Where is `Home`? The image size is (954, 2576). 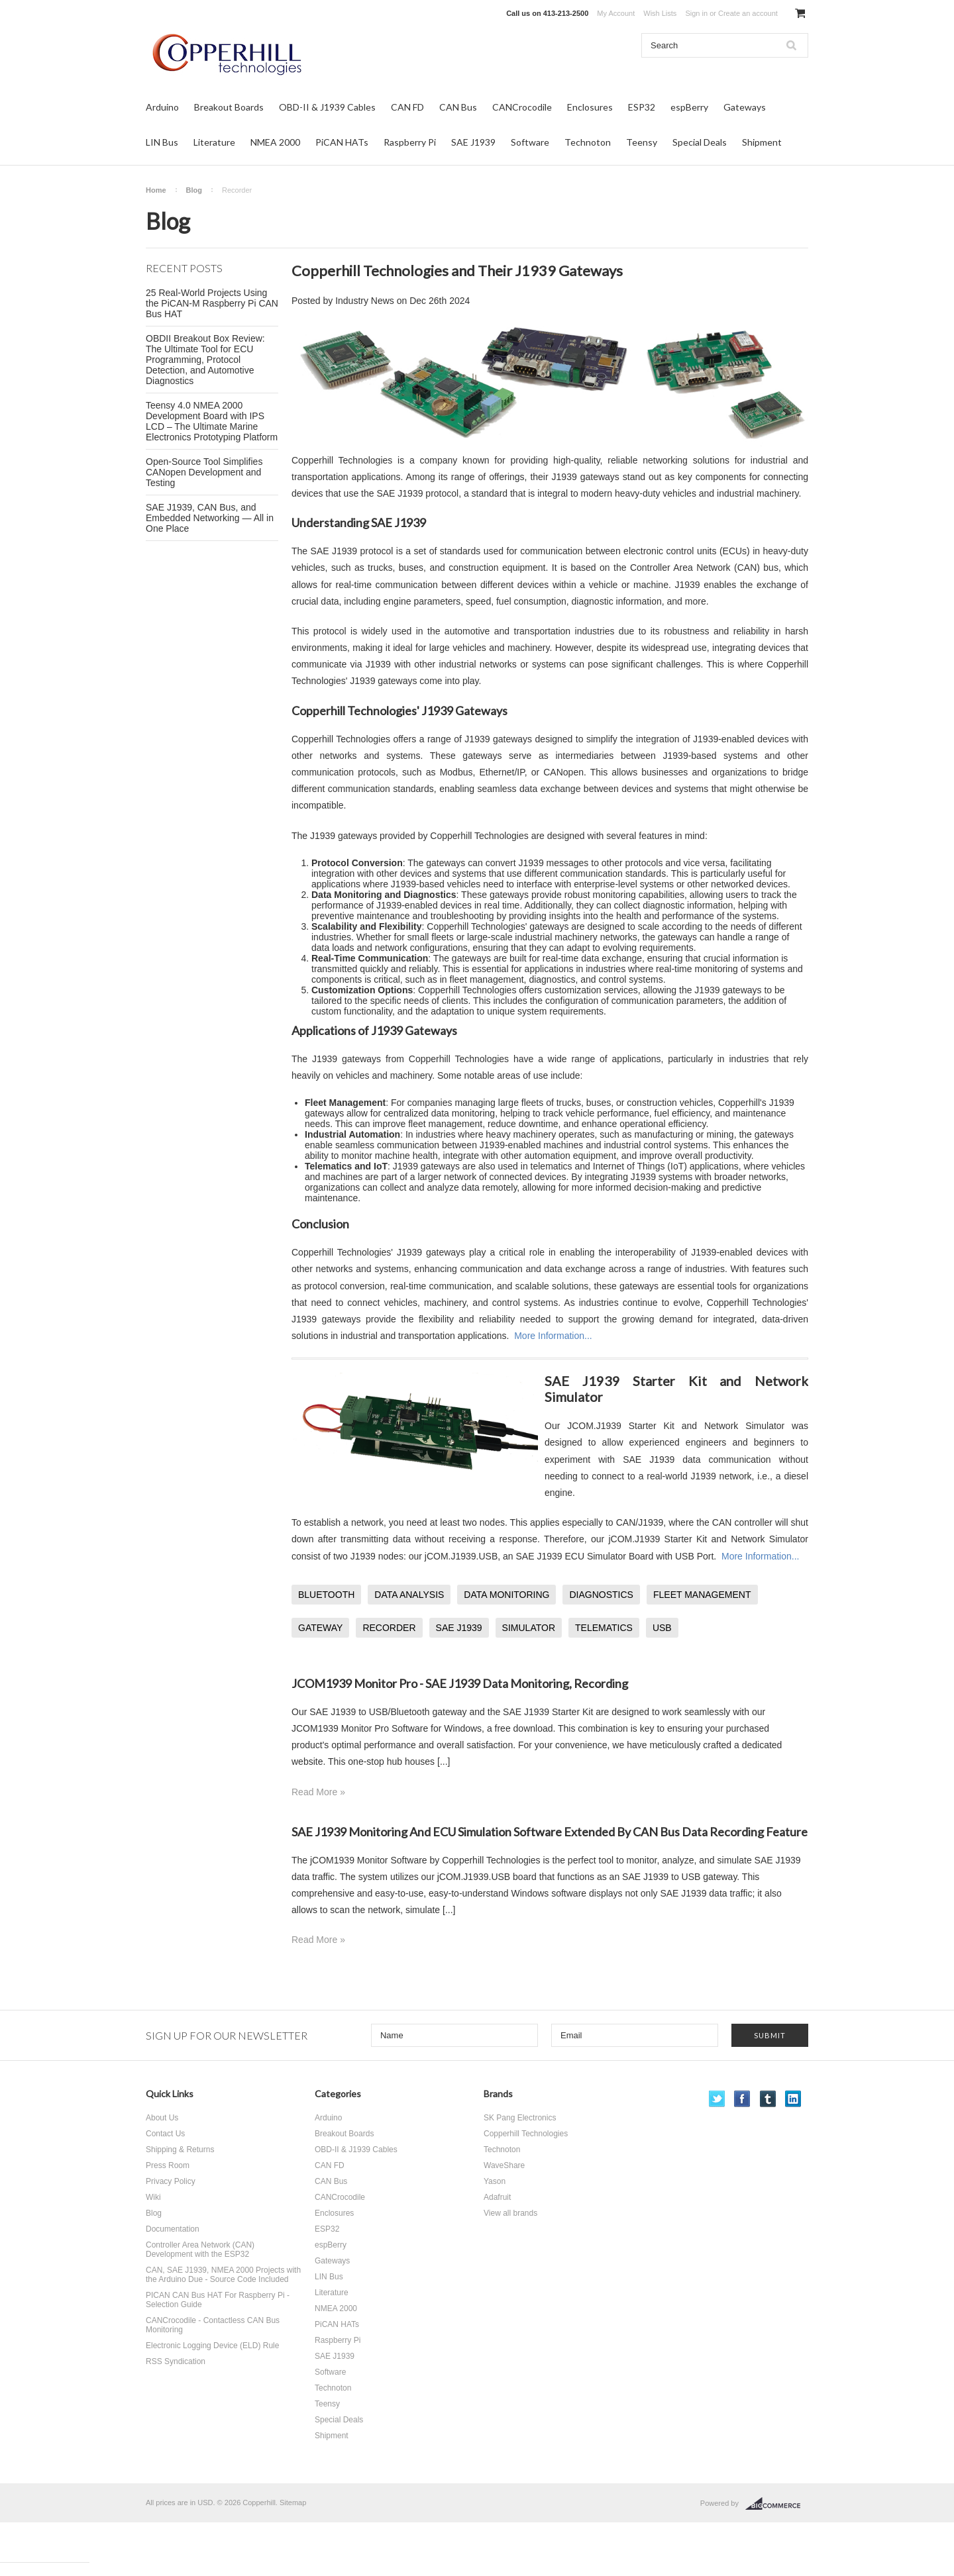
Home is located at coordinates (156, 190).